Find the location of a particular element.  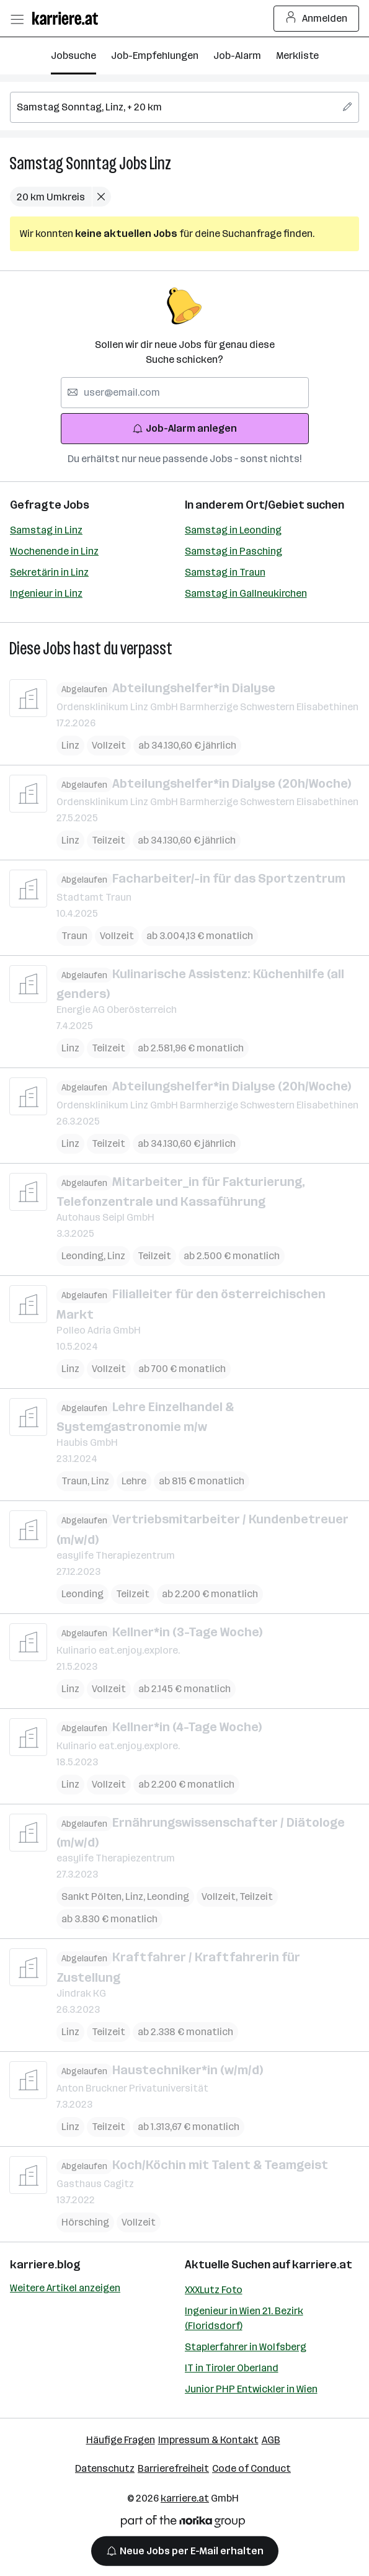

Samstag in Linz is located at coordinates (46, 530).